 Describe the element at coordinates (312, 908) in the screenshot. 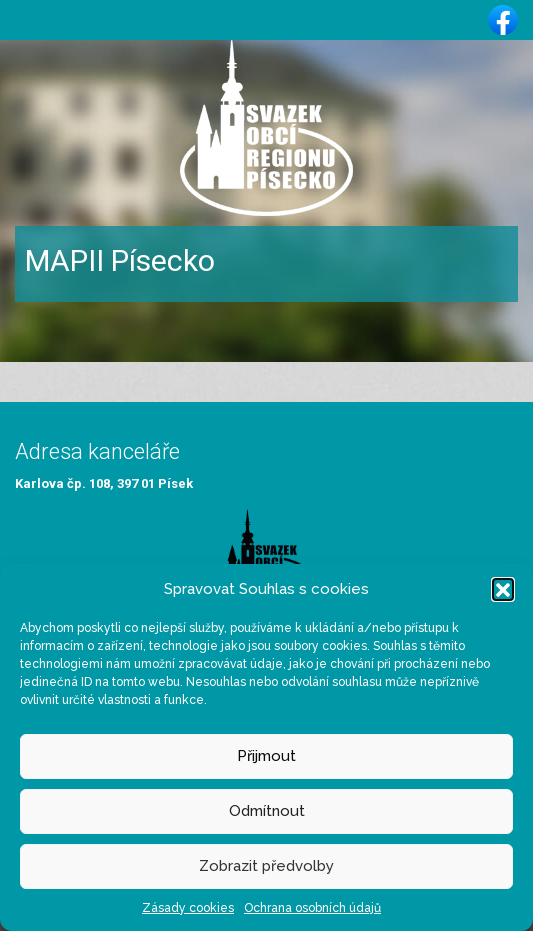

I see `Ochrana osobních údajů` at that location.